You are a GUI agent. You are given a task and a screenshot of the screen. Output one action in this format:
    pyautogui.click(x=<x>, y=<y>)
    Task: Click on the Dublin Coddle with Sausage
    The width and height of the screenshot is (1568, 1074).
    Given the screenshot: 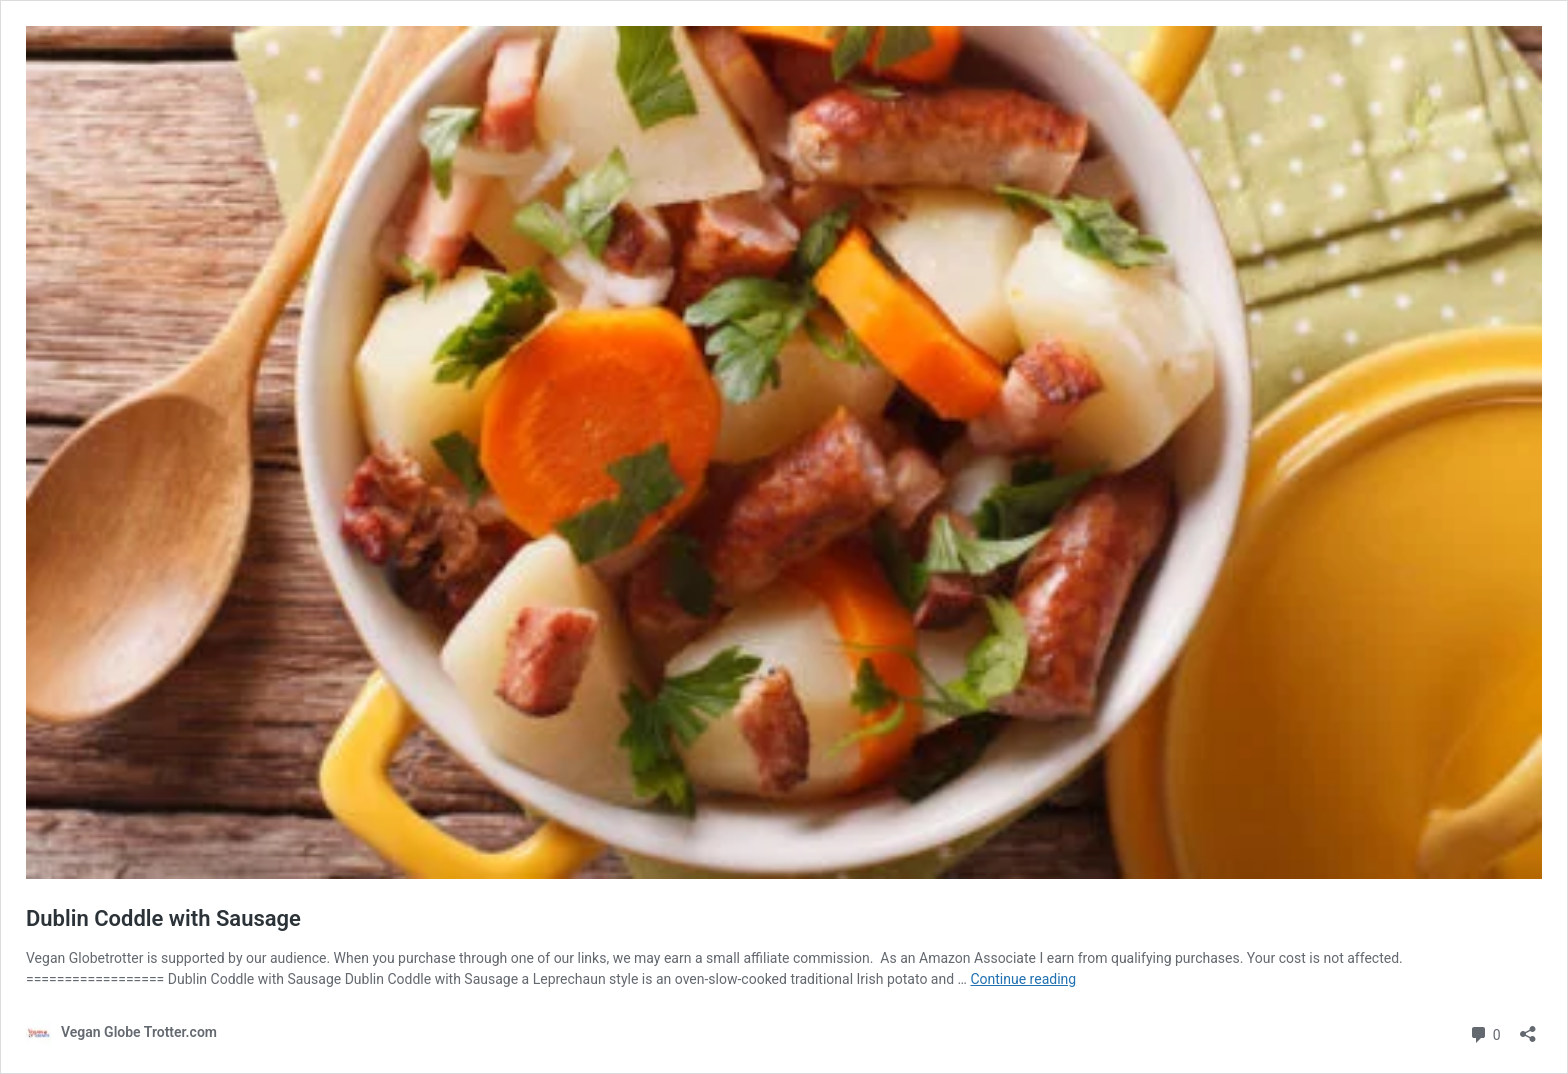 What is the action you would take?
    pyautogui.click(x=163, y=918)
    